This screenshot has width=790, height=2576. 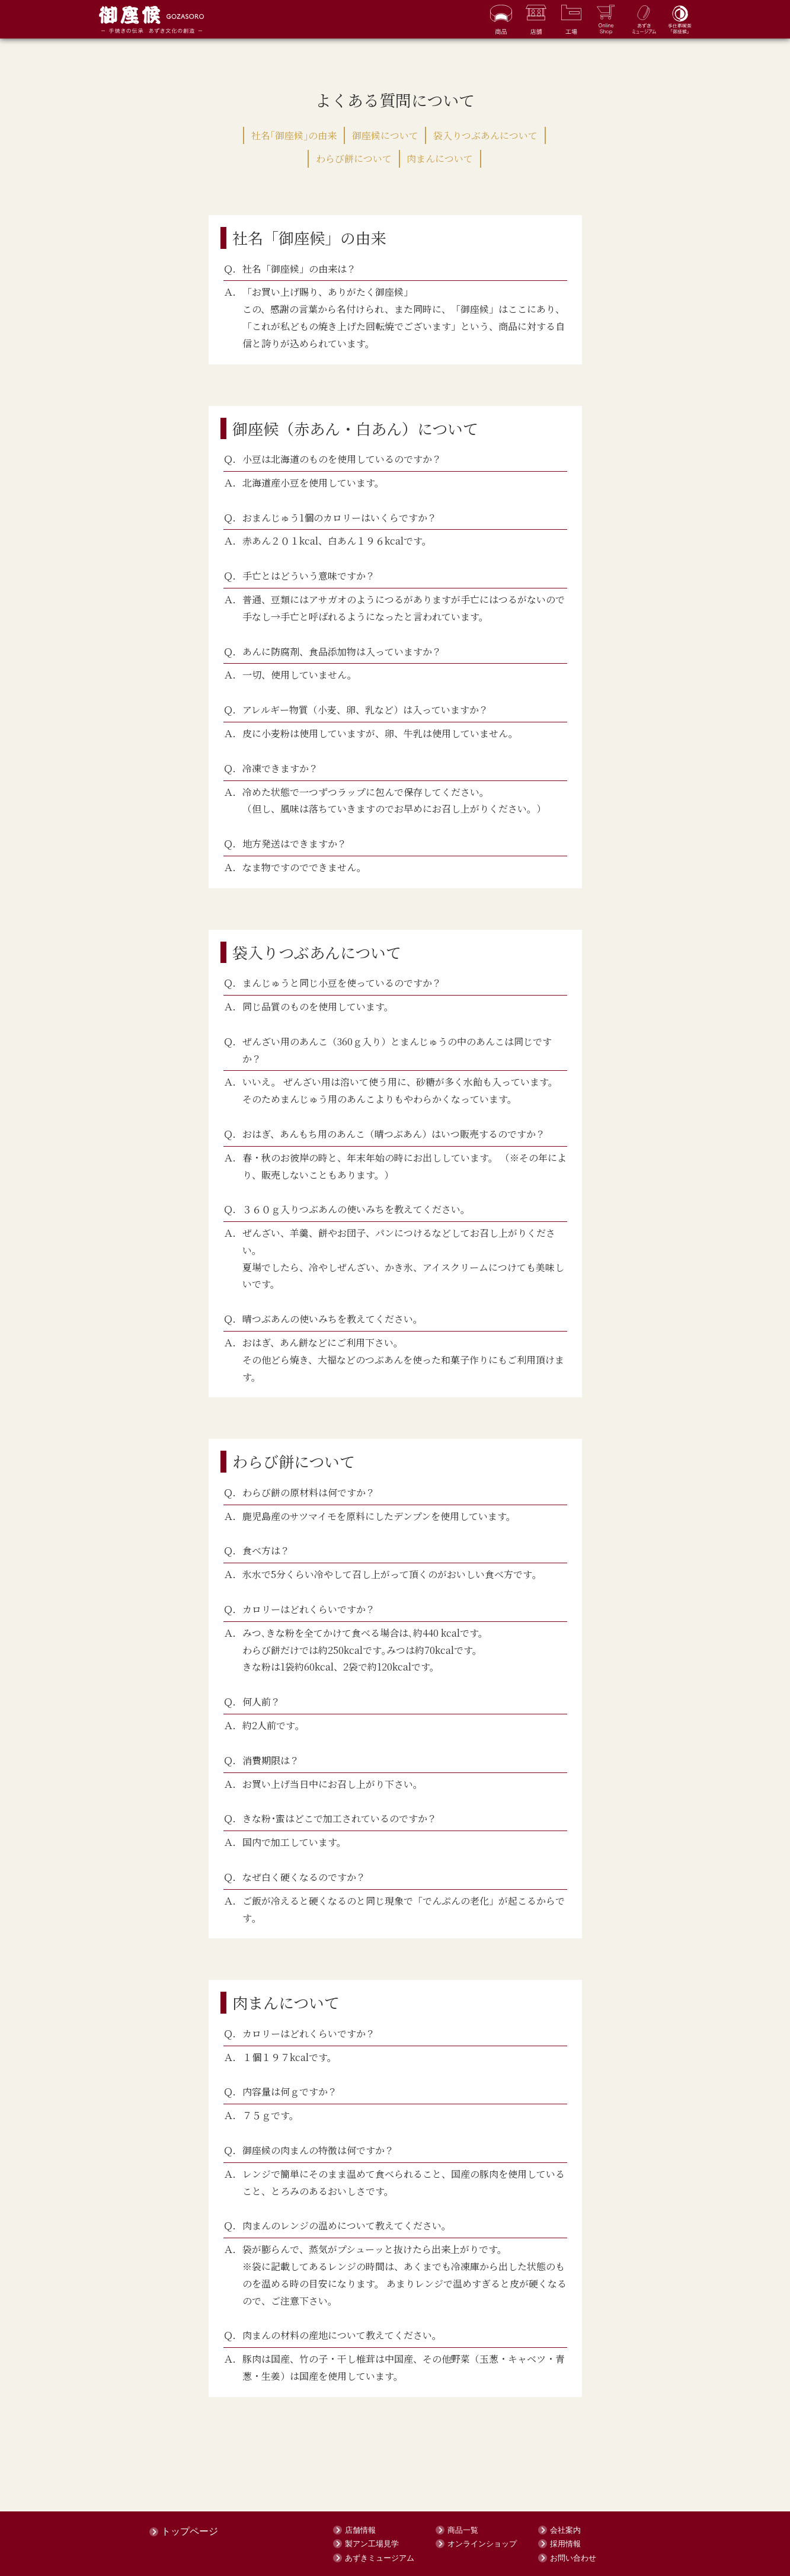 I want to click on 製アン工場見学, so click(x=372, y=2543).